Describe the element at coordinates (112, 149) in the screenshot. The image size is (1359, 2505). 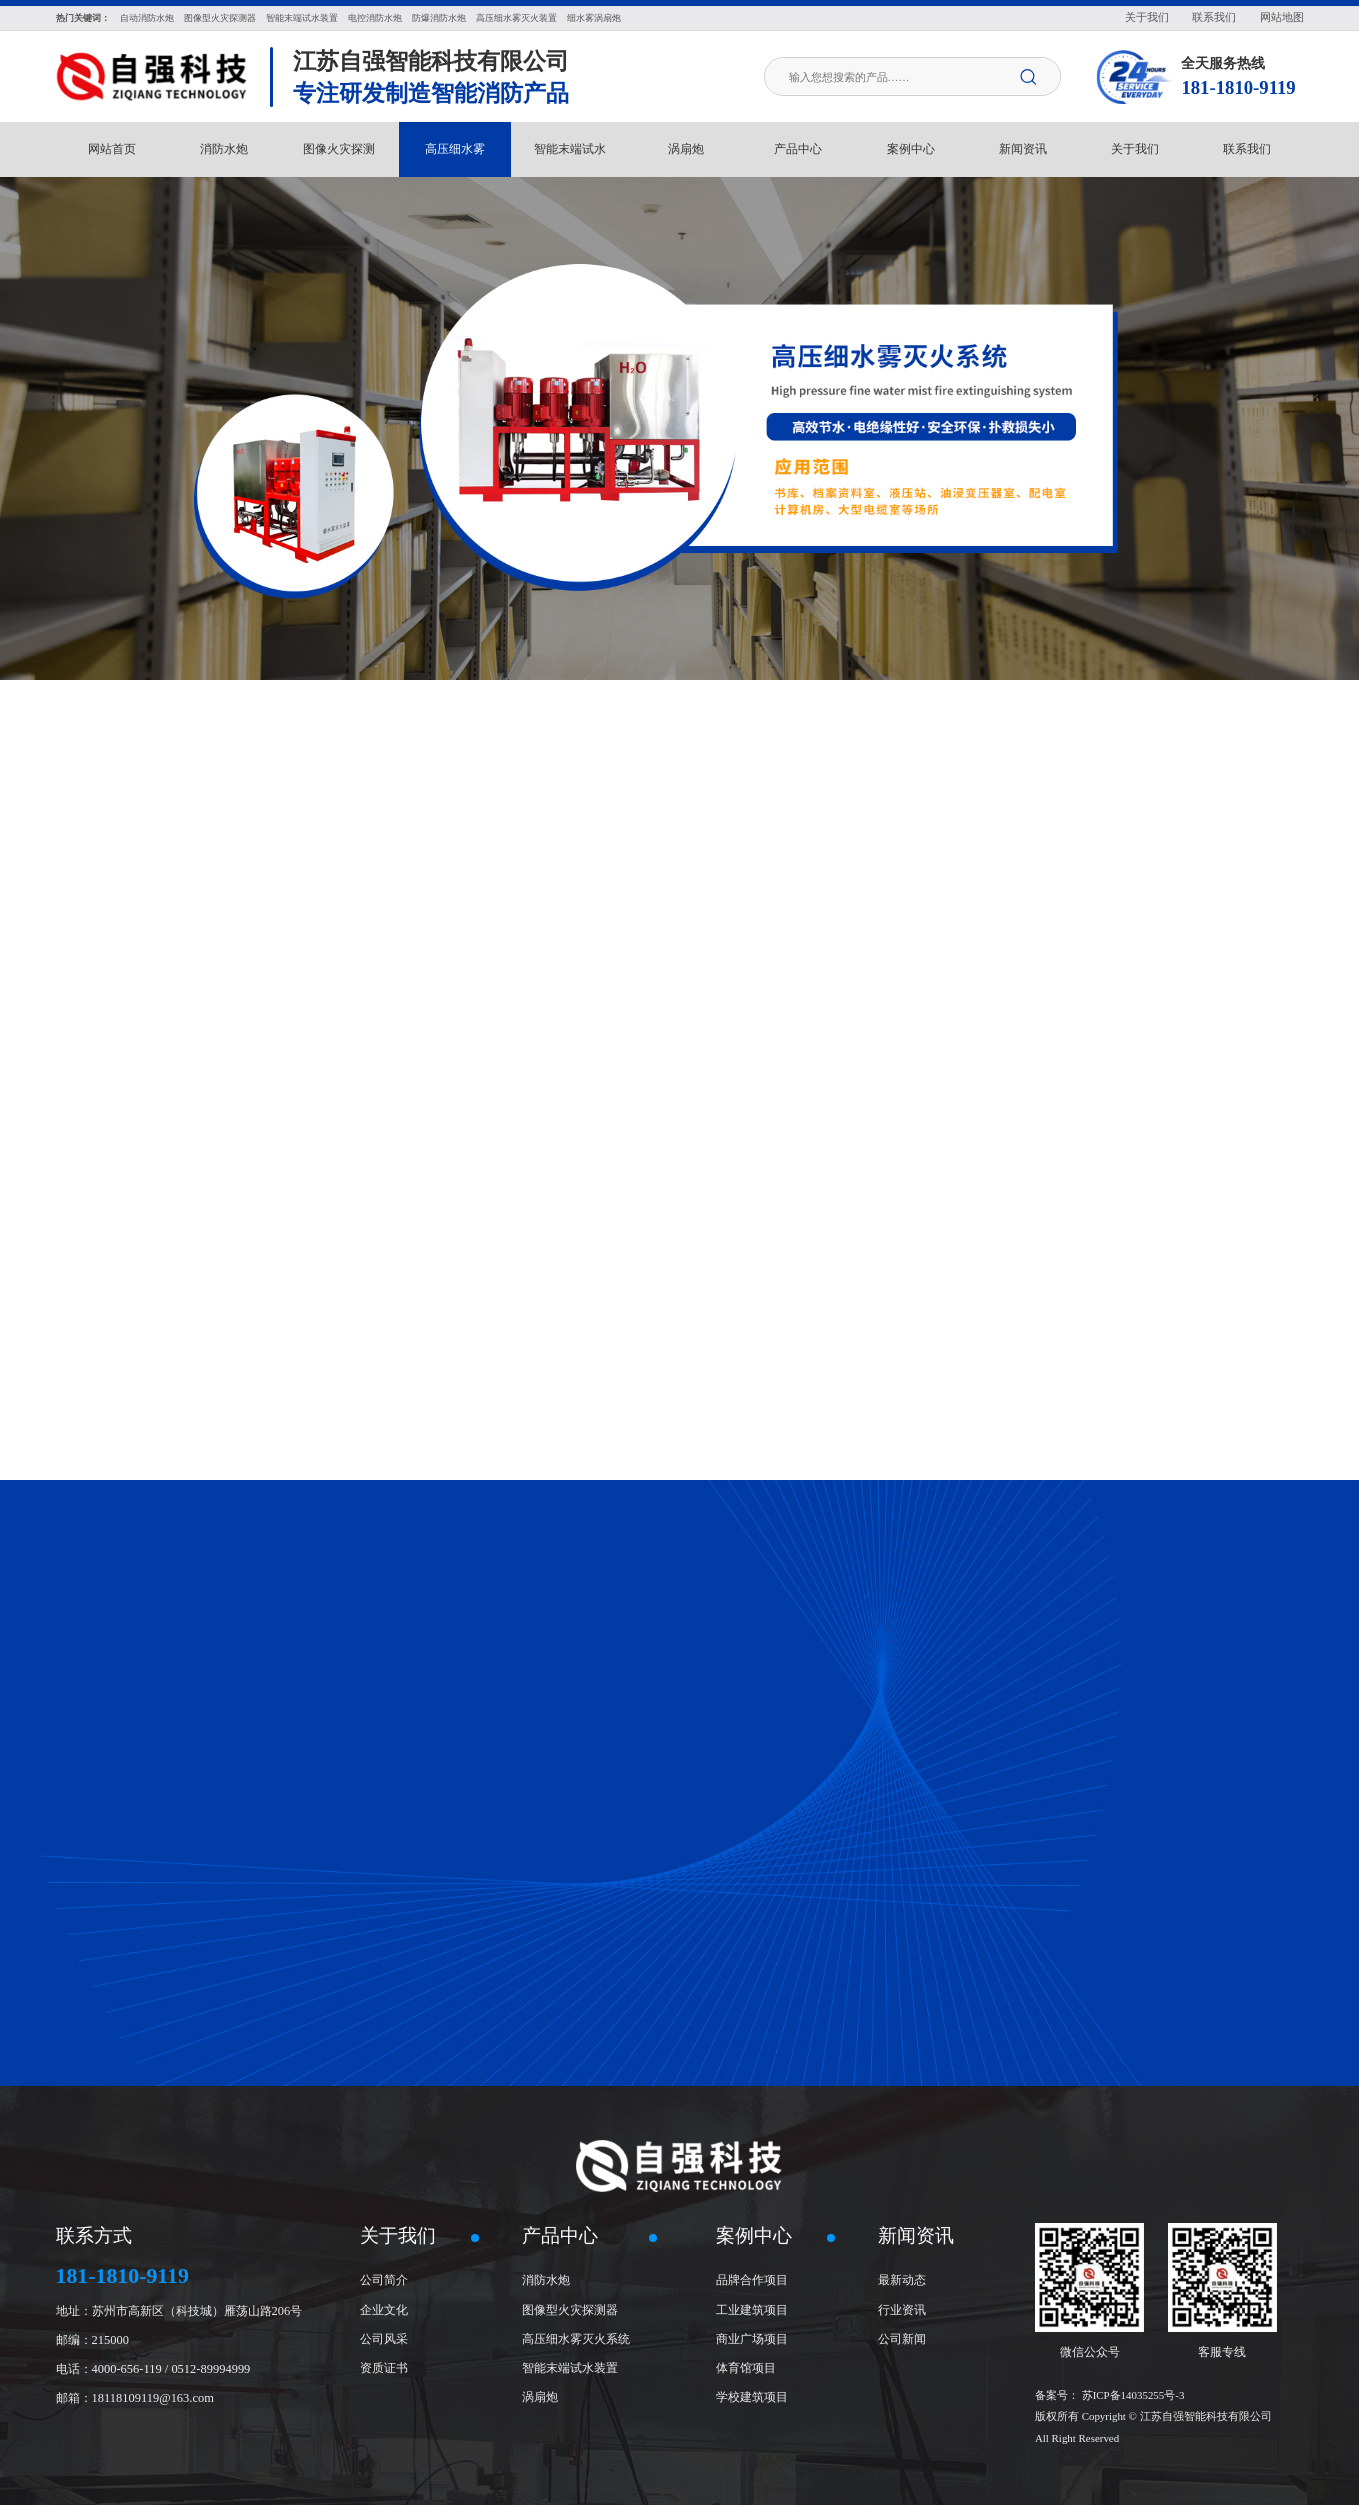
I see `网站首页` at that location.